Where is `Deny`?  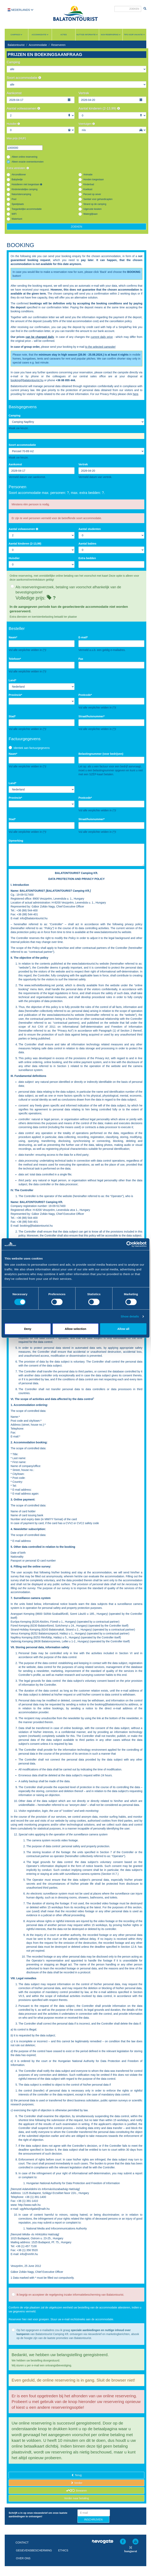
Deny is located at coordinates (27, 1328).